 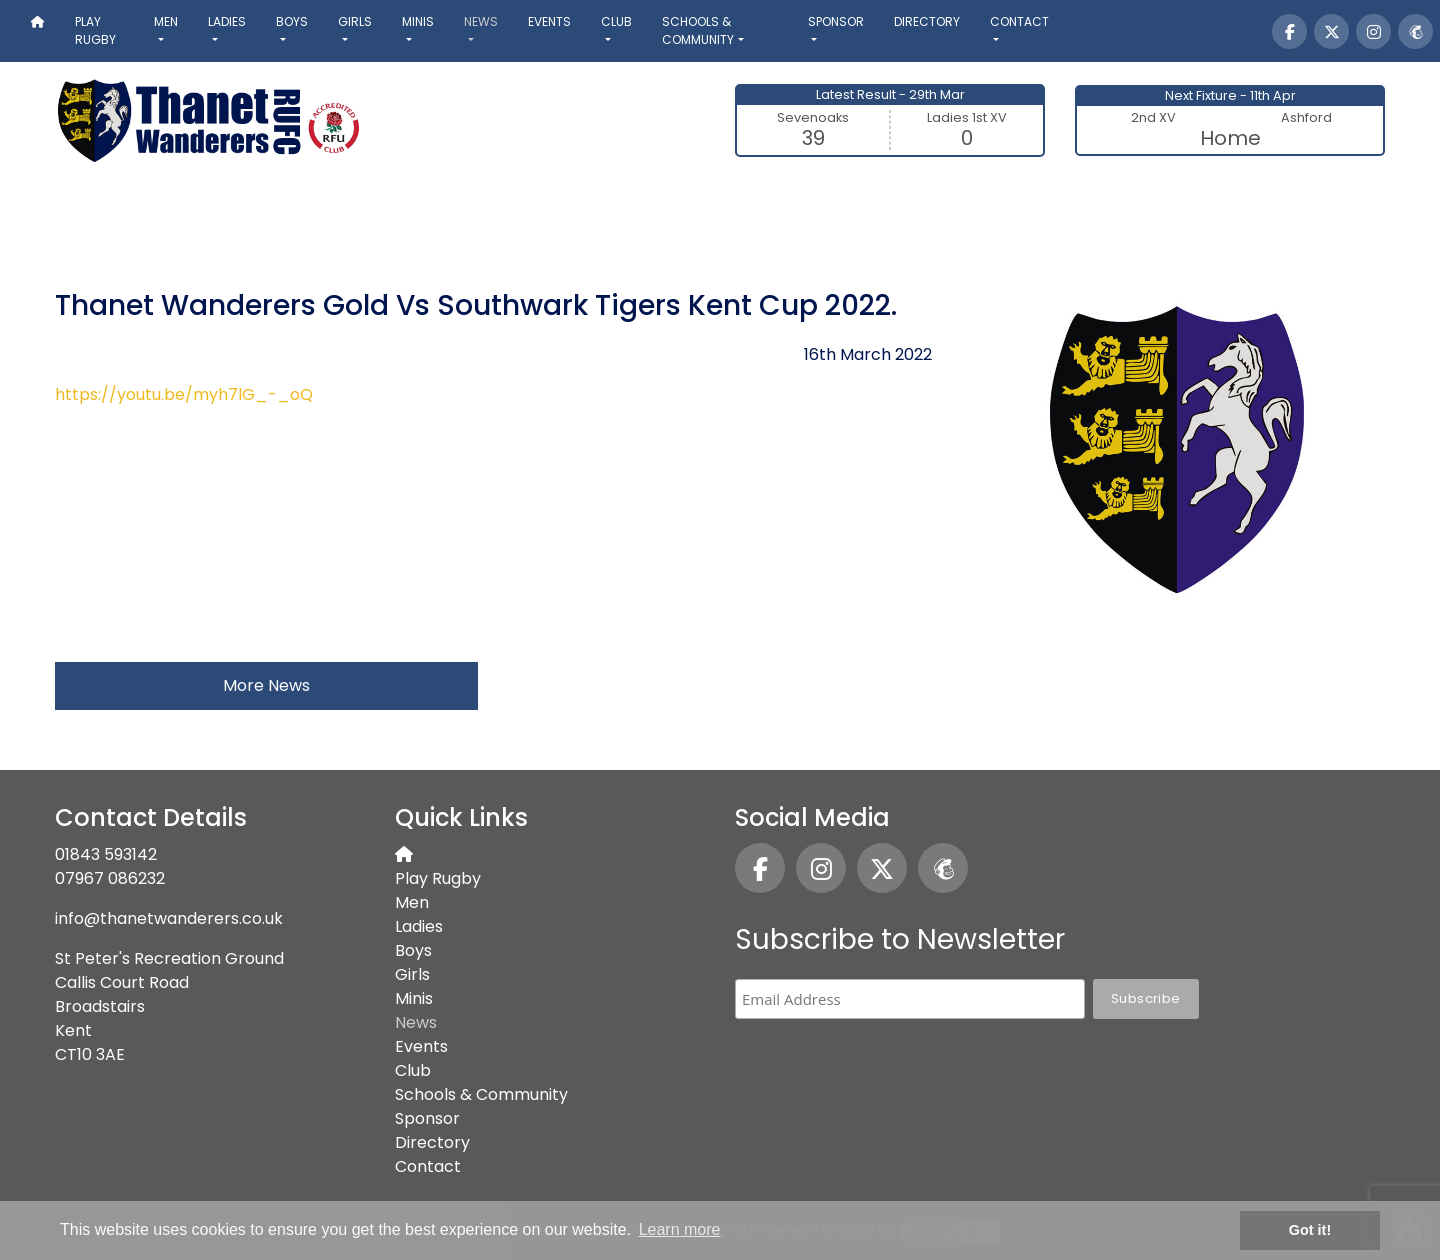 What do you see at coordinates (166, 21) in the screenshot?
I see `Men [button]` at bounding box center [166, 21].